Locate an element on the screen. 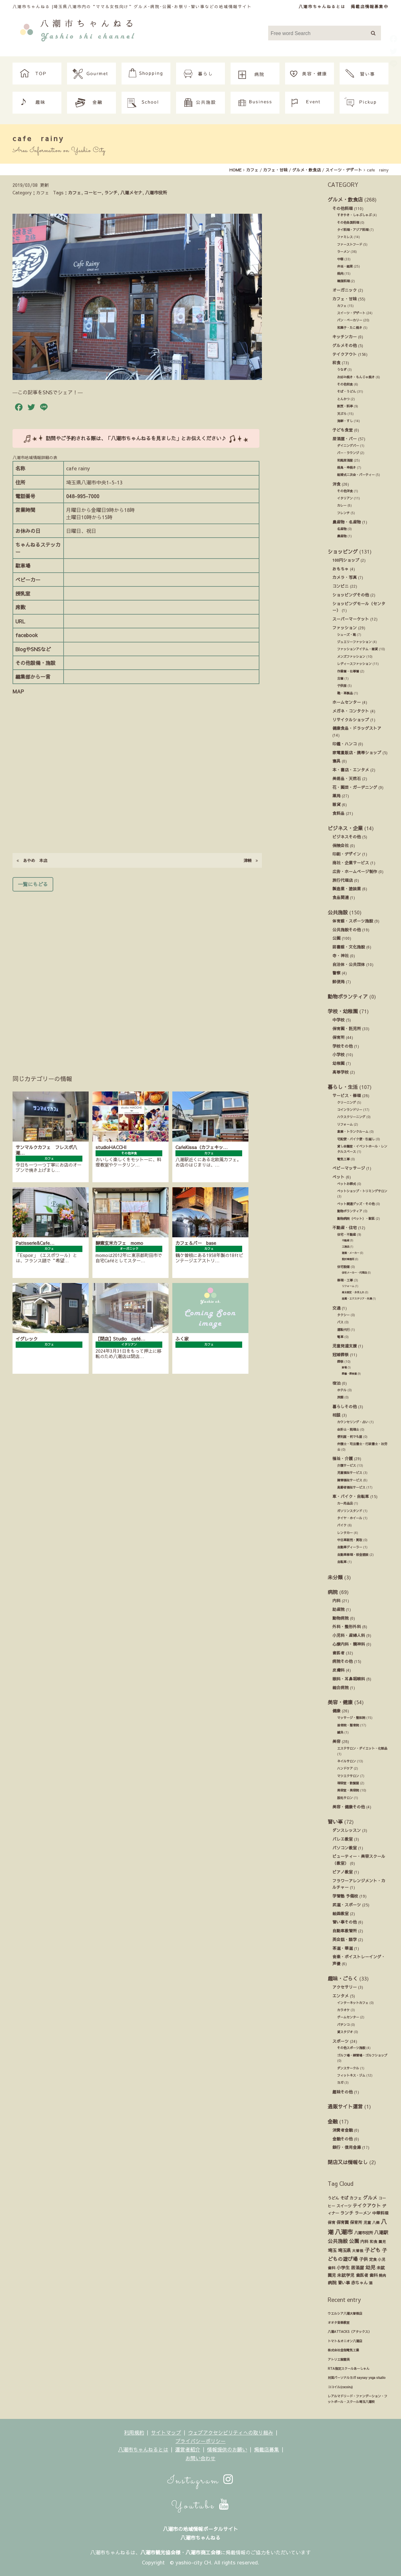  焼肉 is located at coordinates (340, 273).